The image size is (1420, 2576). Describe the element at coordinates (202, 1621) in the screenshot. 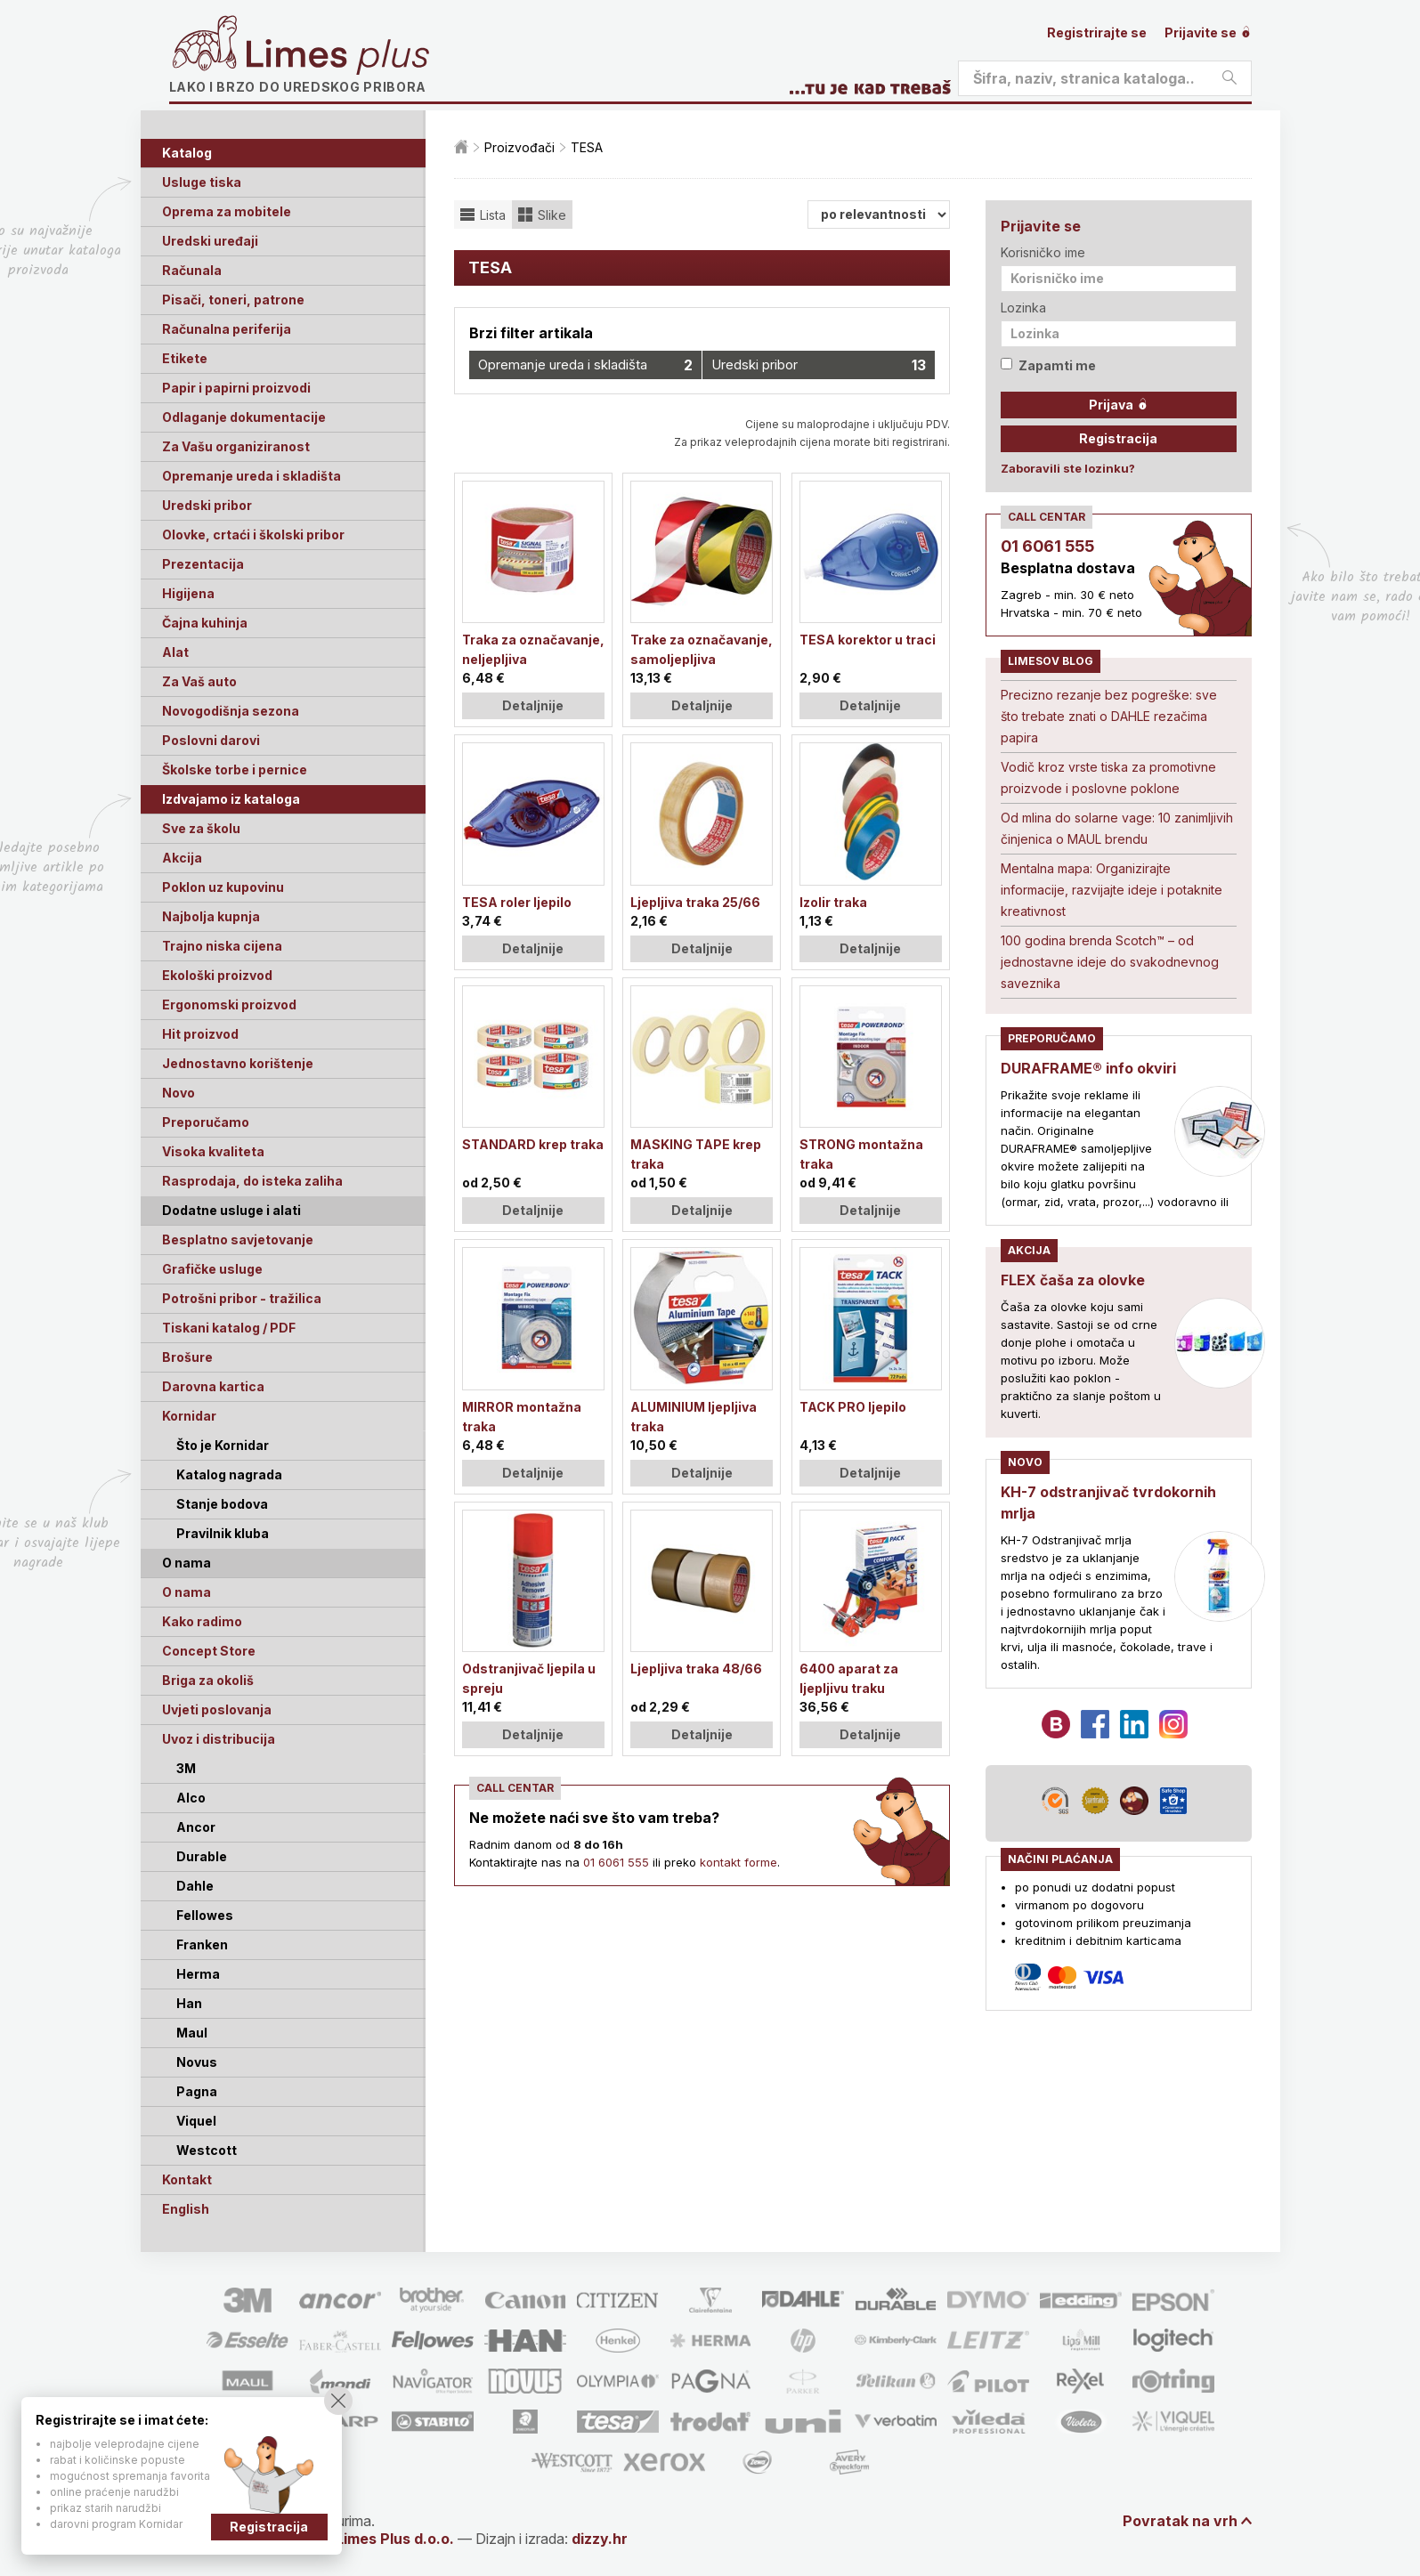

I see `Kako radimo` at that location.